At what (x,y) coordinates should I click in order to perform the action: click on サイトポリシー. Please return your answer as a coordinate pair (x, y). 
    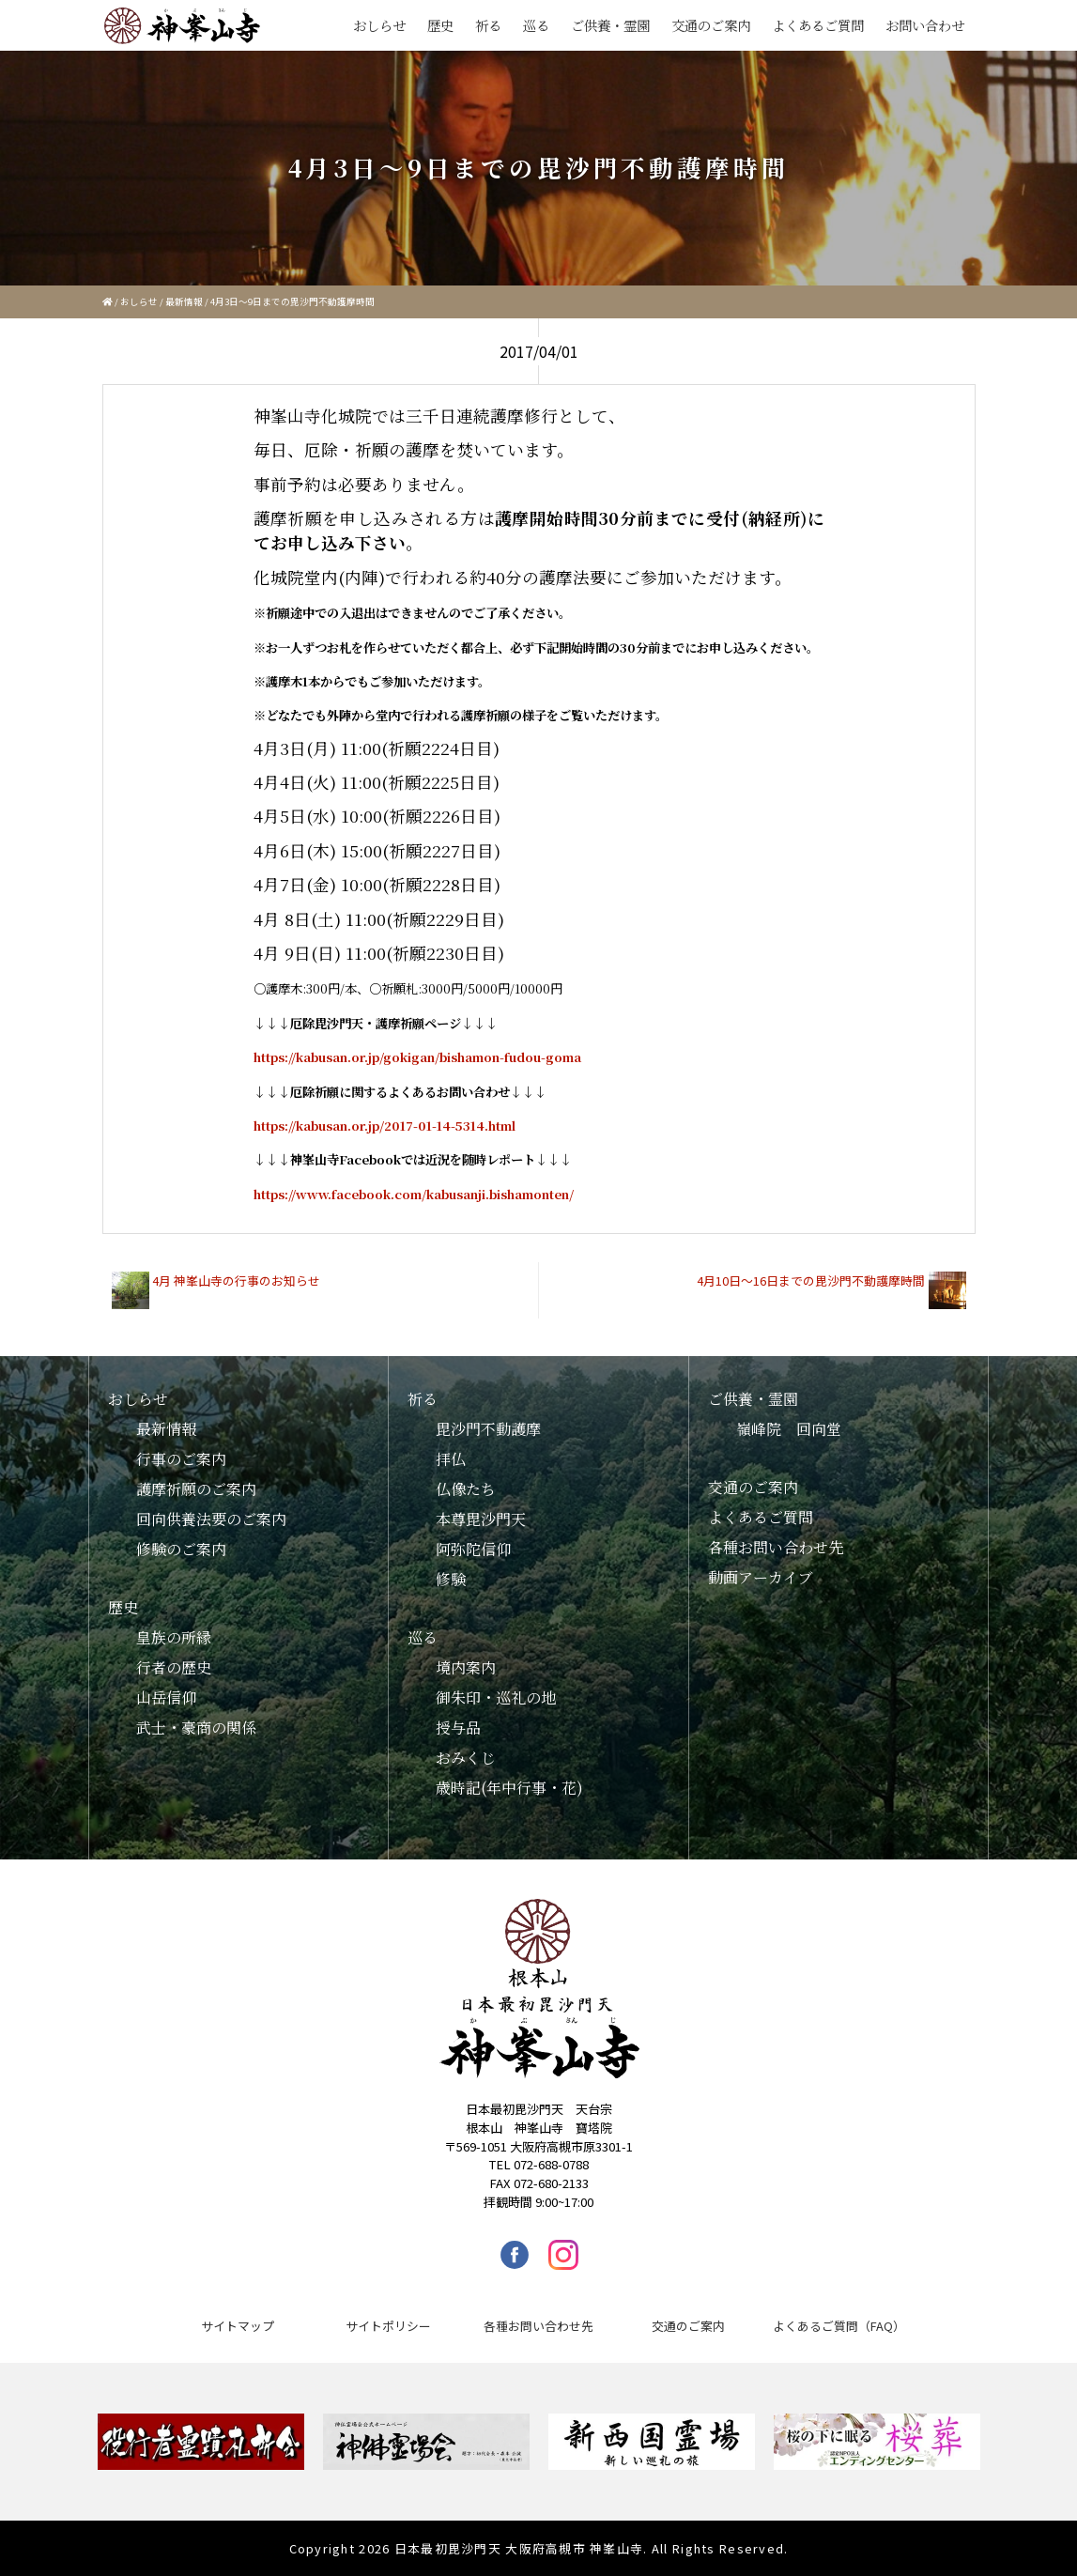
    Looking at the image, I should click on (388, 2326).